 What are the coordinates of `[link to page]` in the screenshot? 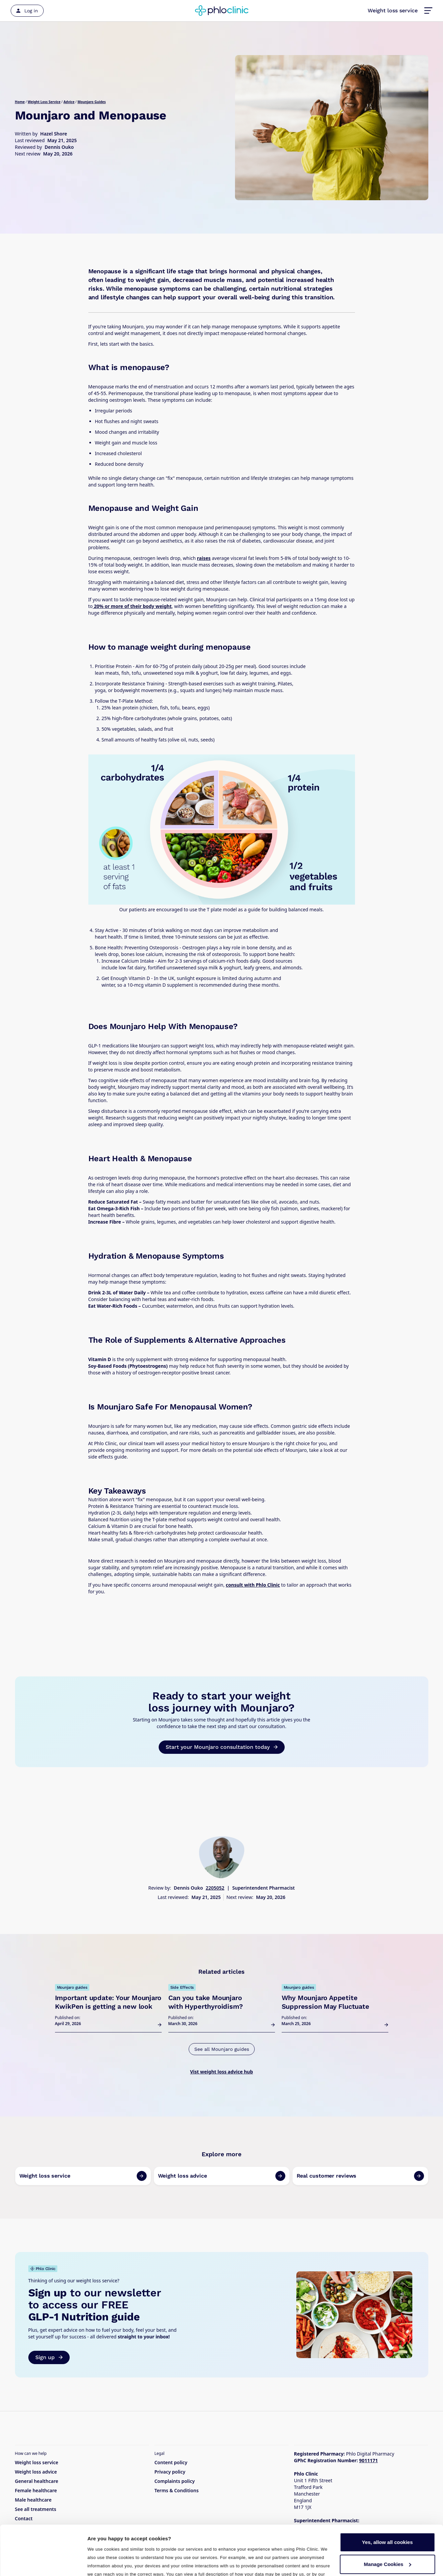 It's located at (83, 2176).